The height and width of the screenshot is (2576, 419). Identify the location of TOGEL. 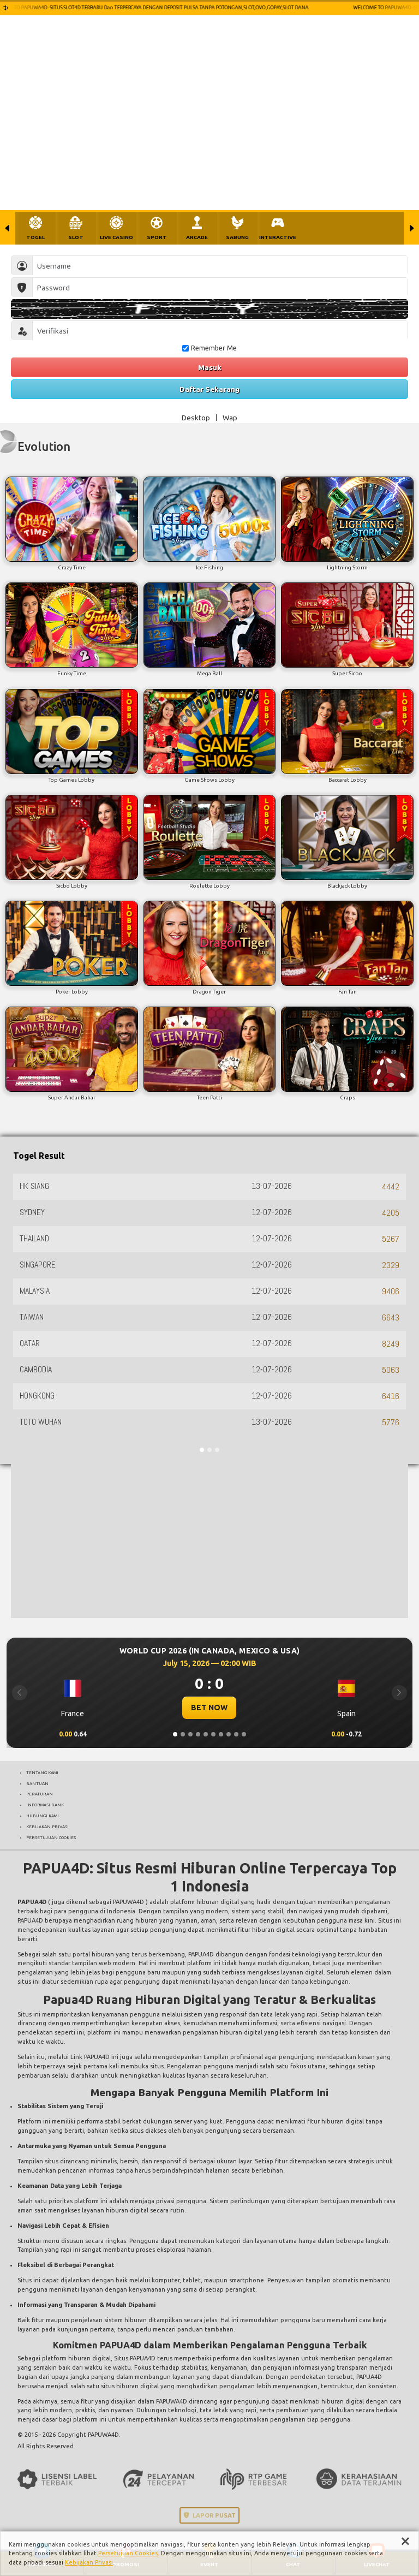
(35, 237).